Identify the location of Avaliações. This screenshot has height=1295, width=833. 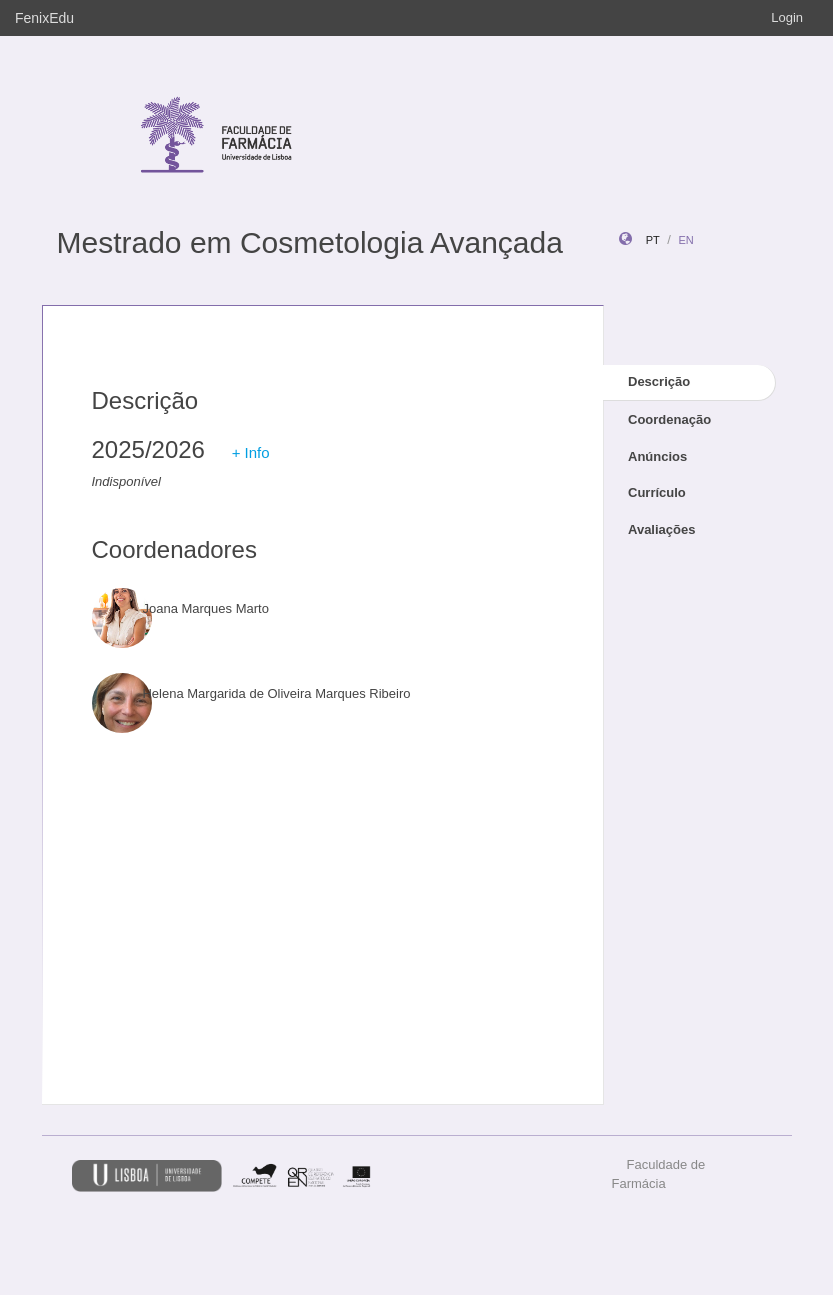
(661, 529).